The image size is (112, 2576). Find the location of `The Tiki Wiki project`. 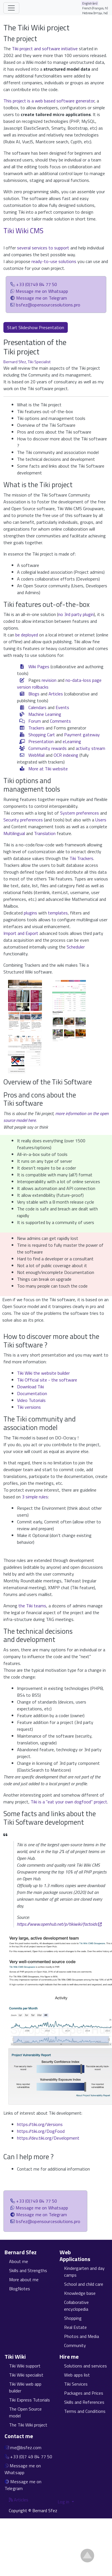

The Tiki Wiki project is located at coordinates (28, 2424).